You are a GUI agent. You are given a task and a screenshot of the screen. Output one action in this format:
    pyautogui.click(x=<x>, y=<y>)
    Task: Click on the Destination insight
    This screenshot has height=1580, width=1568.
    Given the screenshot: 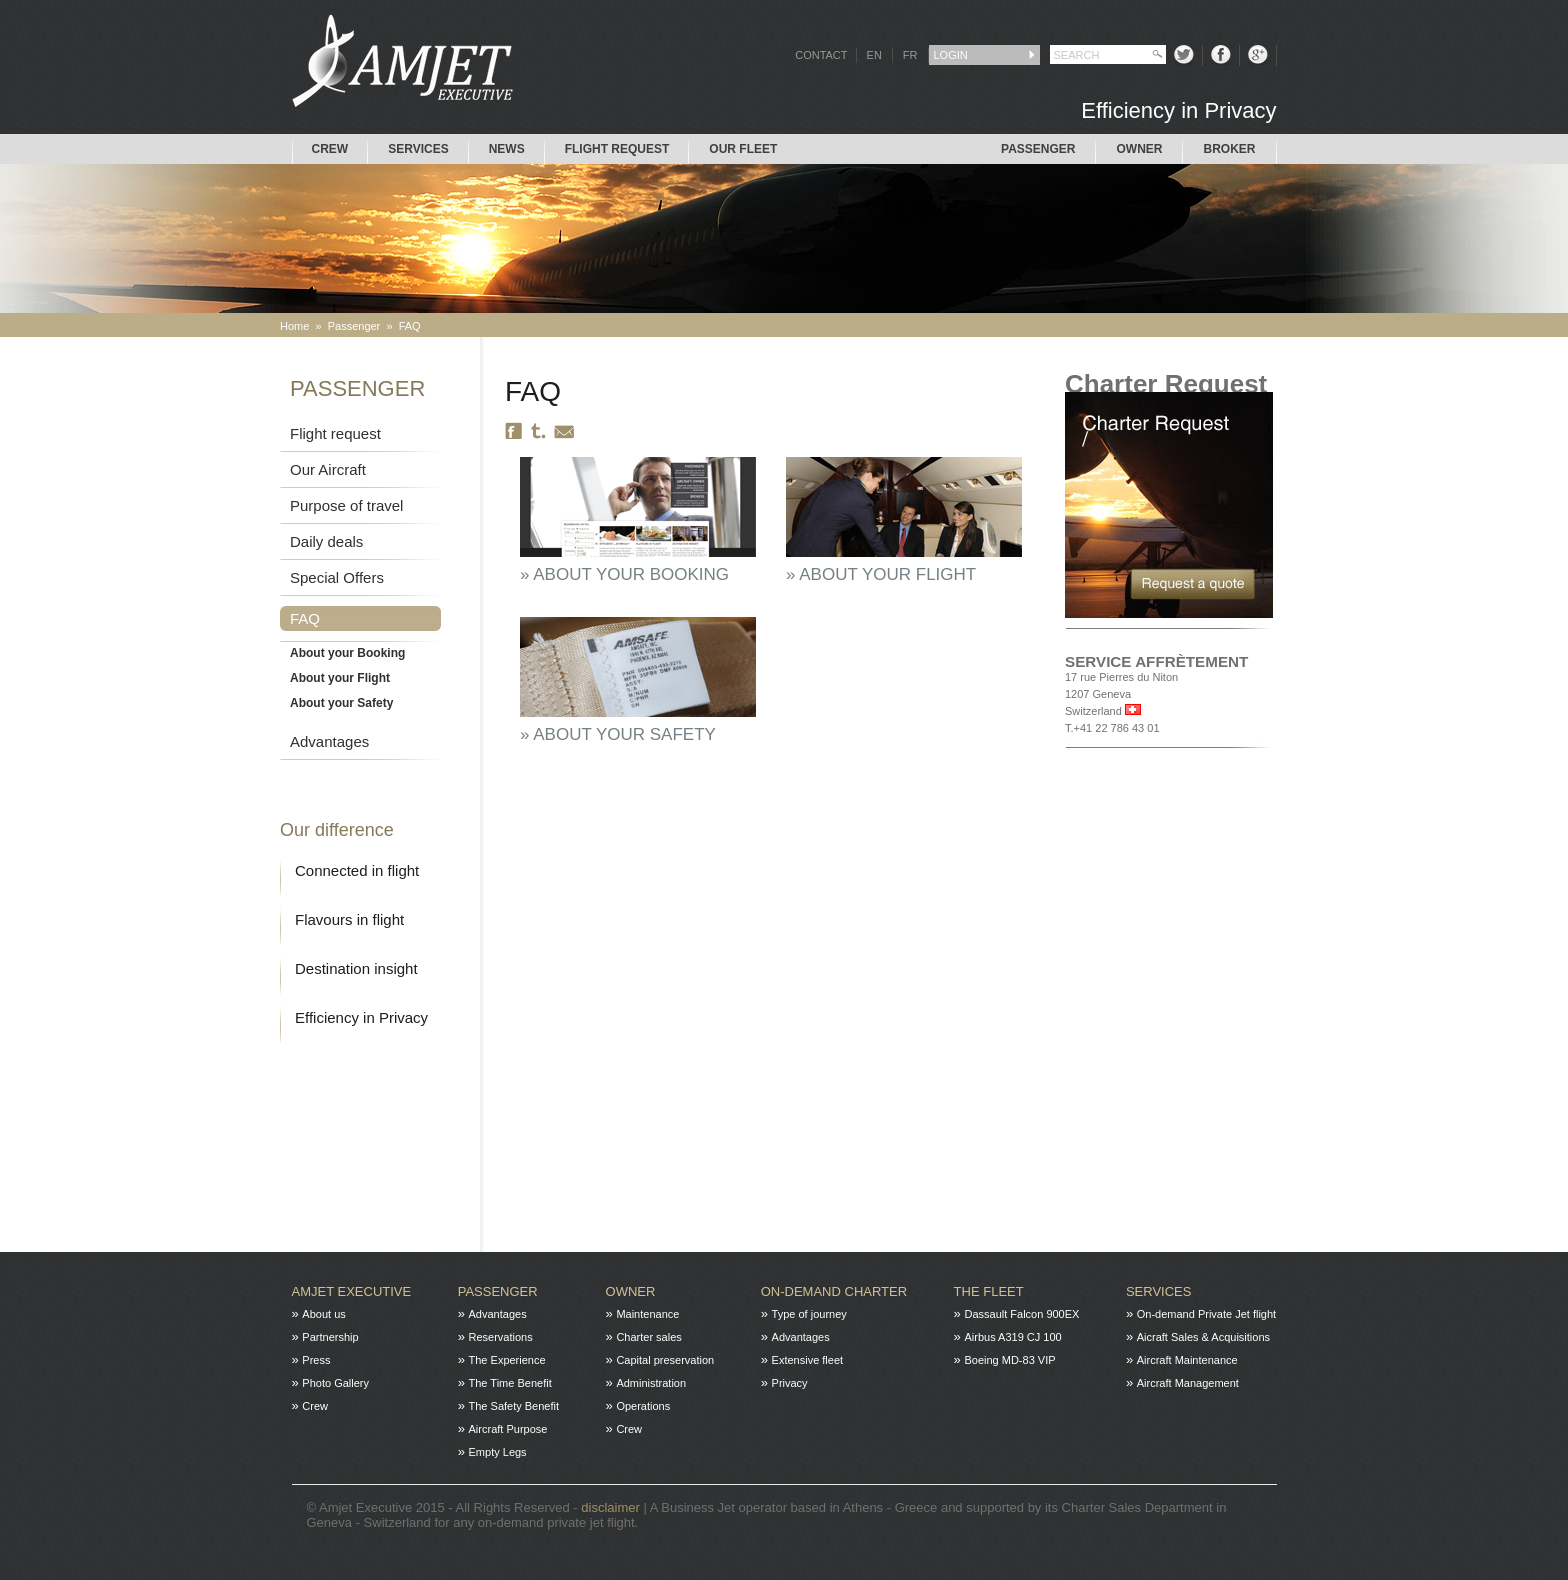 What is the action you would take?
    pyautogui.click(x=356, y=968)
    